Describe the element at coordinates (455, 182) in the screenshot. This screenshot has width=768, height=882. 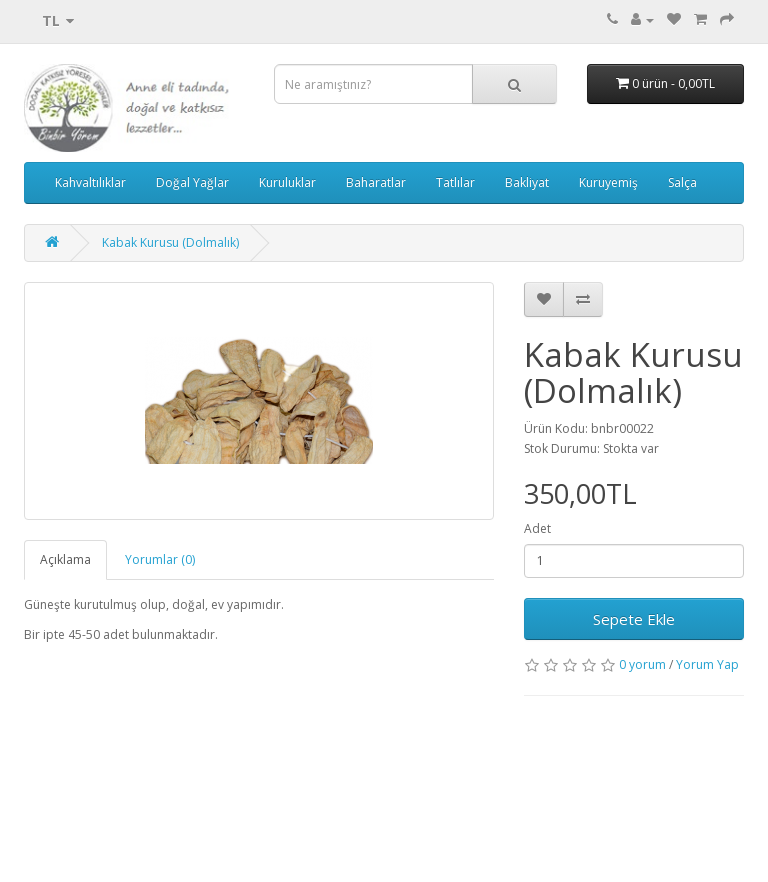
I see `Tatlılar` at that location.